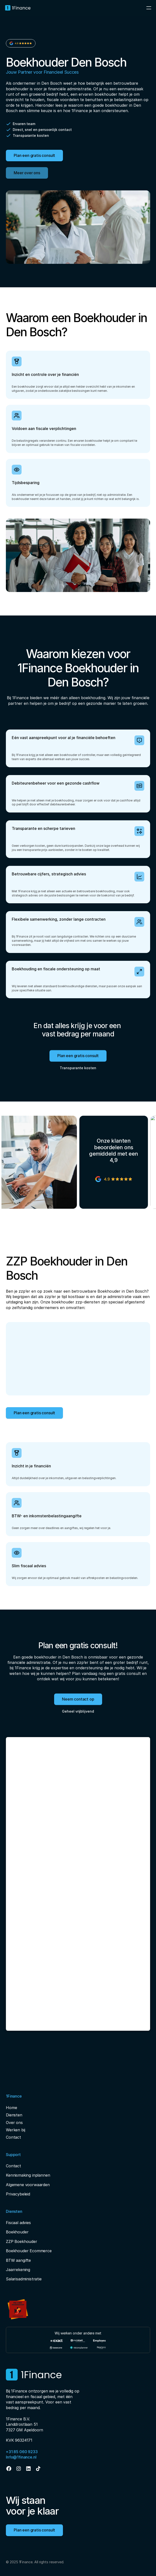 The width and height of the screenshot is (156, 2576). I want to click on Werken bij, so click(15, 2129).